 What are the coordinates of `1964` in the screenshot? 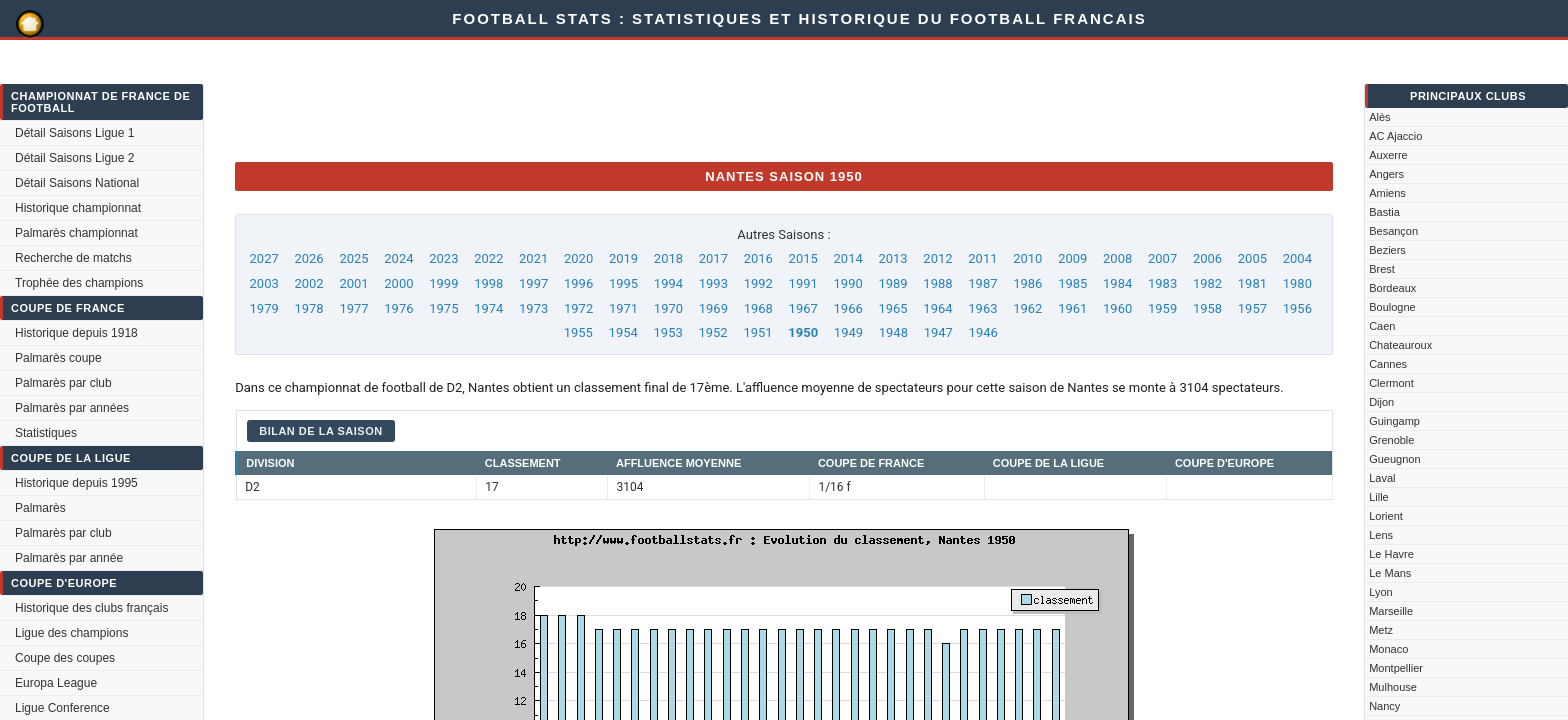 It's located at (937, 308).